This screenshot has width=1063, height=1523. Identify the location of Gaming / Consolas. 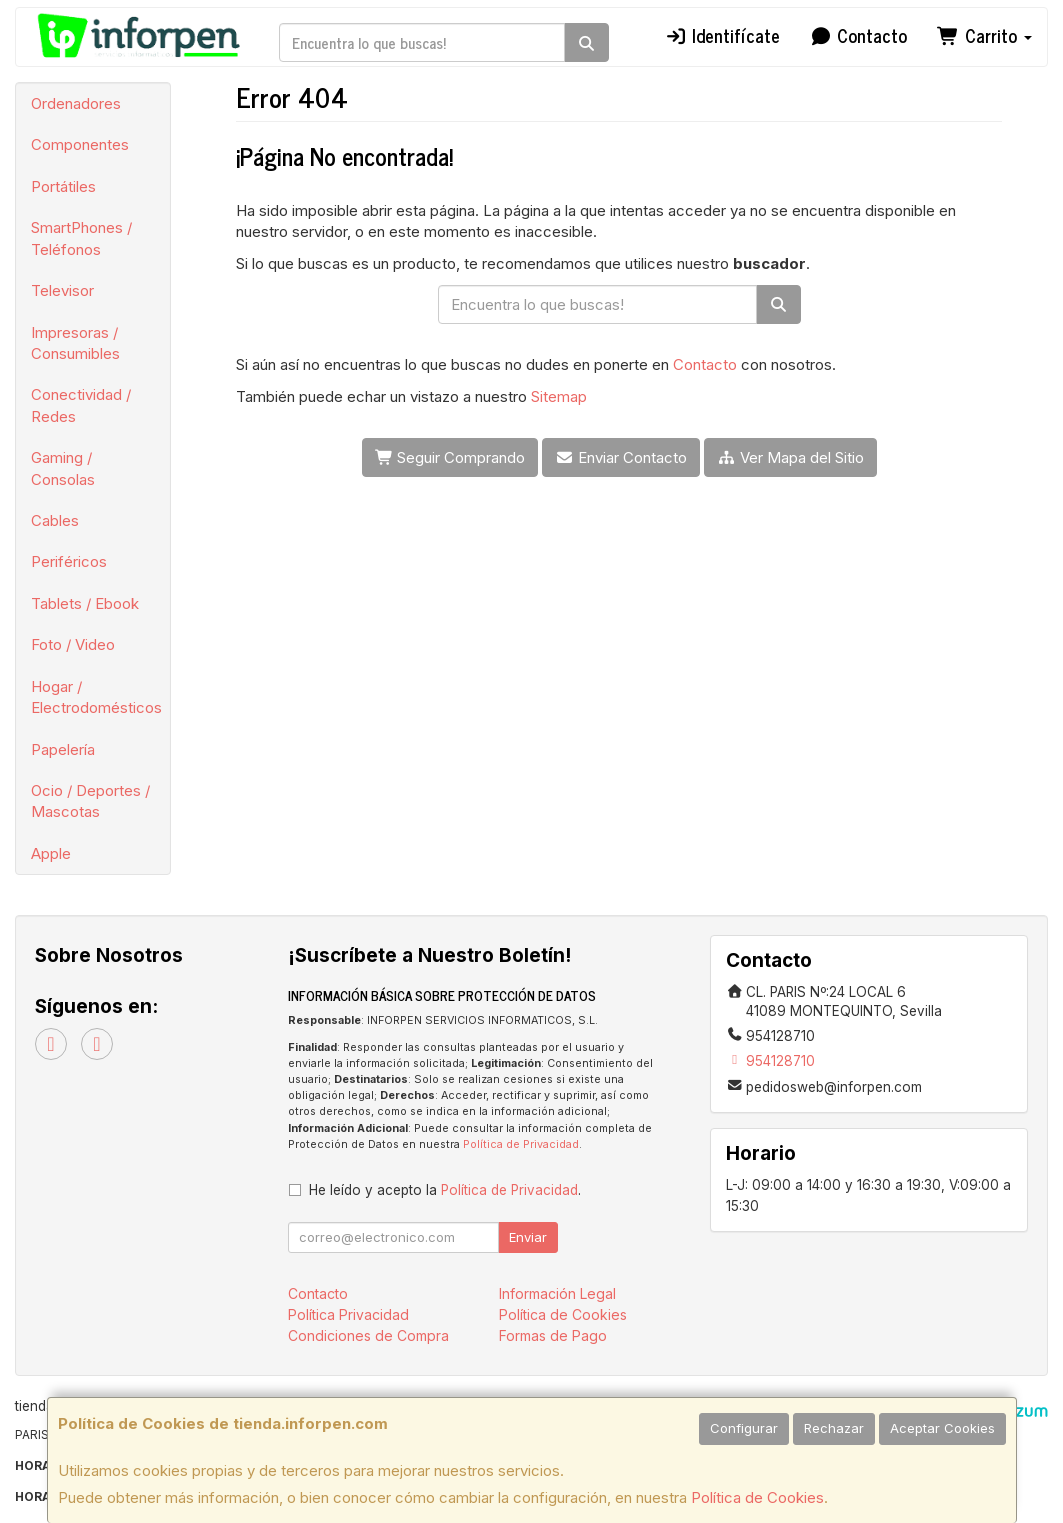
(63, 468).